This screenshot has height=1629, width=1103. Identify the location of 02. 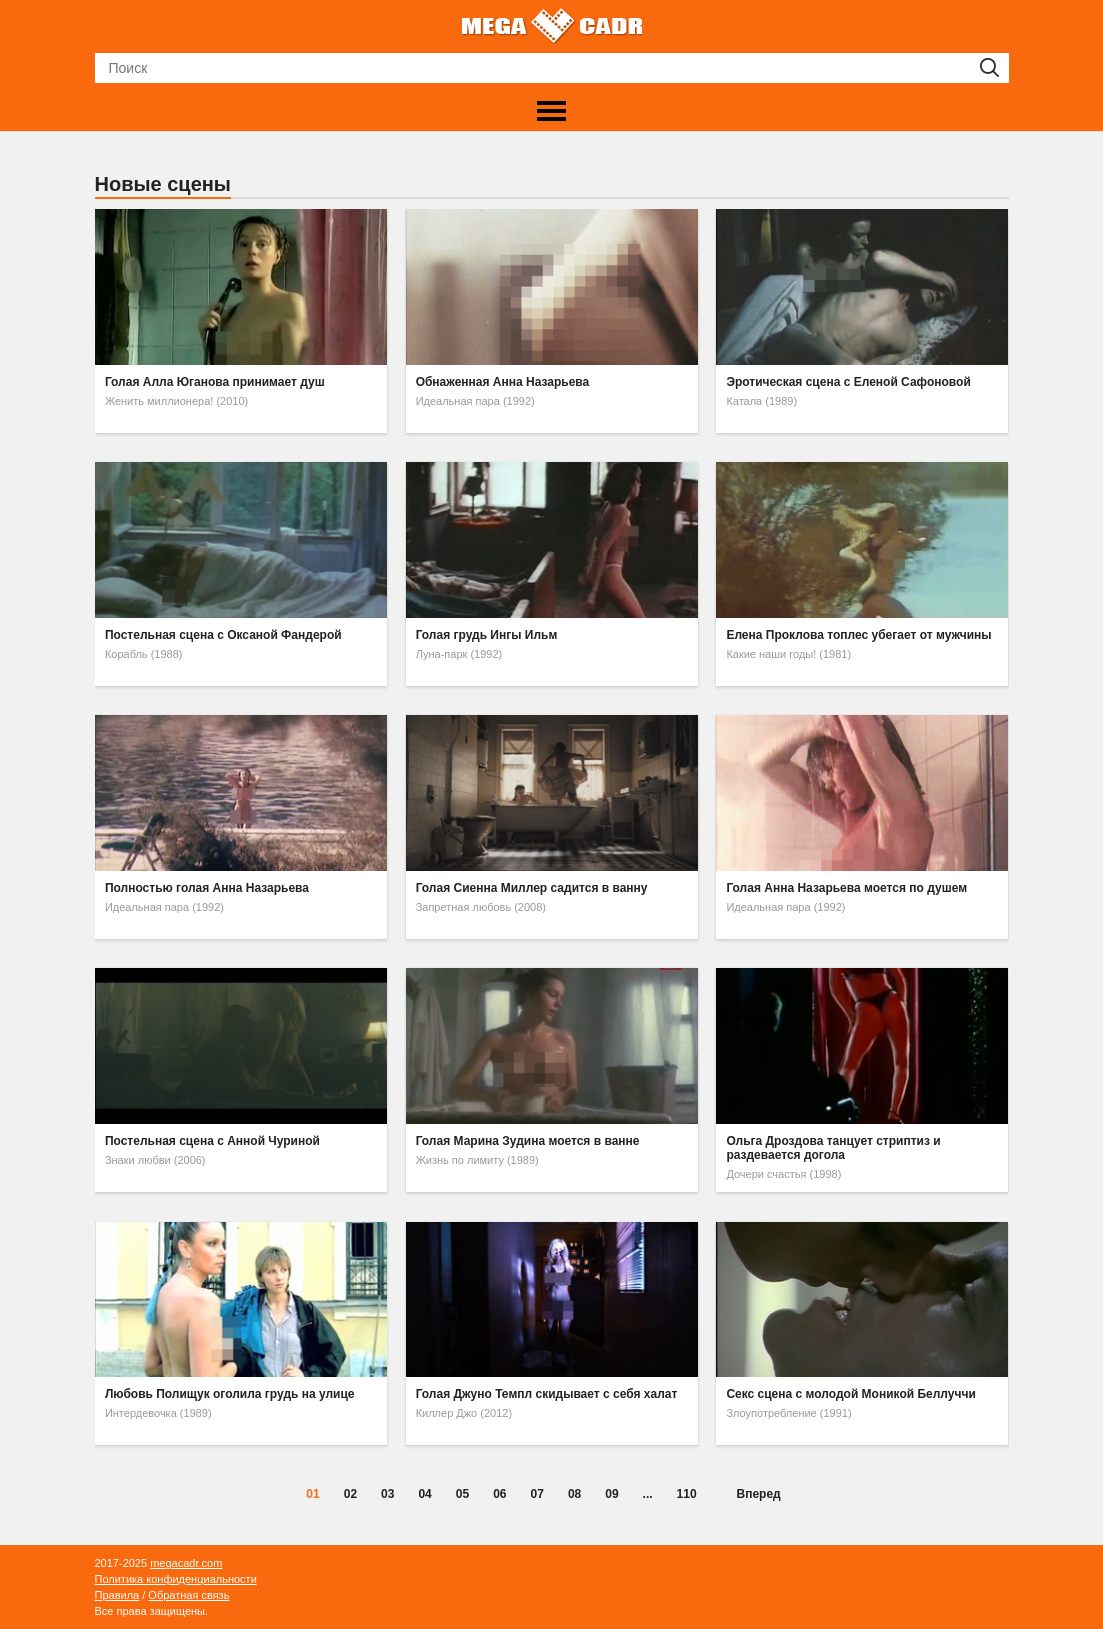
(350, 1494).